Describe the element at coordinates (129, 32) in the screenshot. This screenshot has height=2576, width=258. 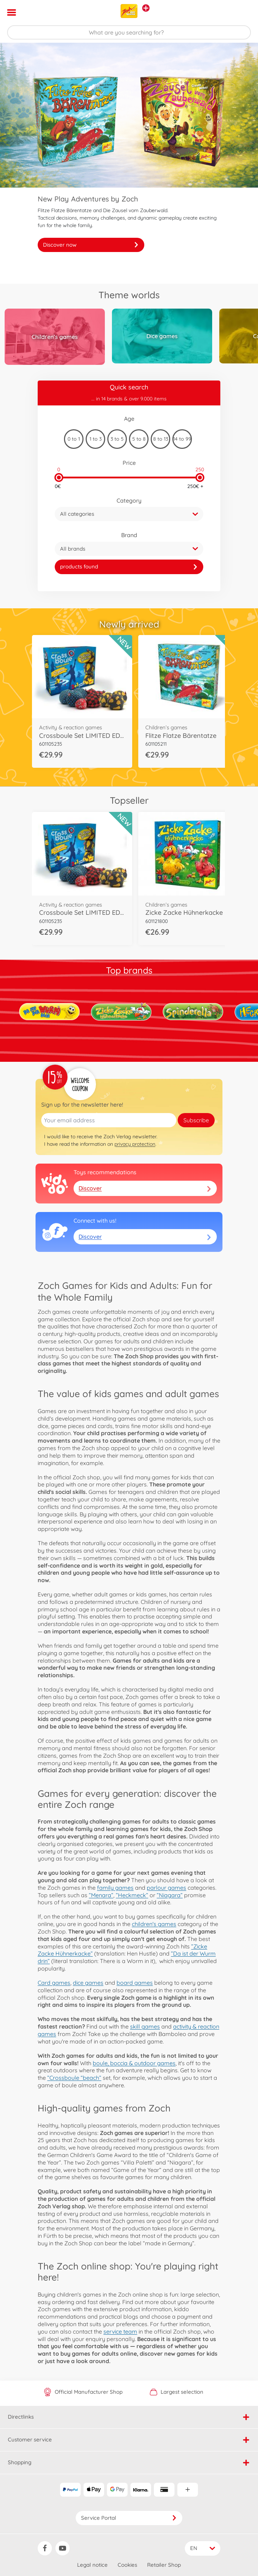
I see `[Search our Store]` at that location.